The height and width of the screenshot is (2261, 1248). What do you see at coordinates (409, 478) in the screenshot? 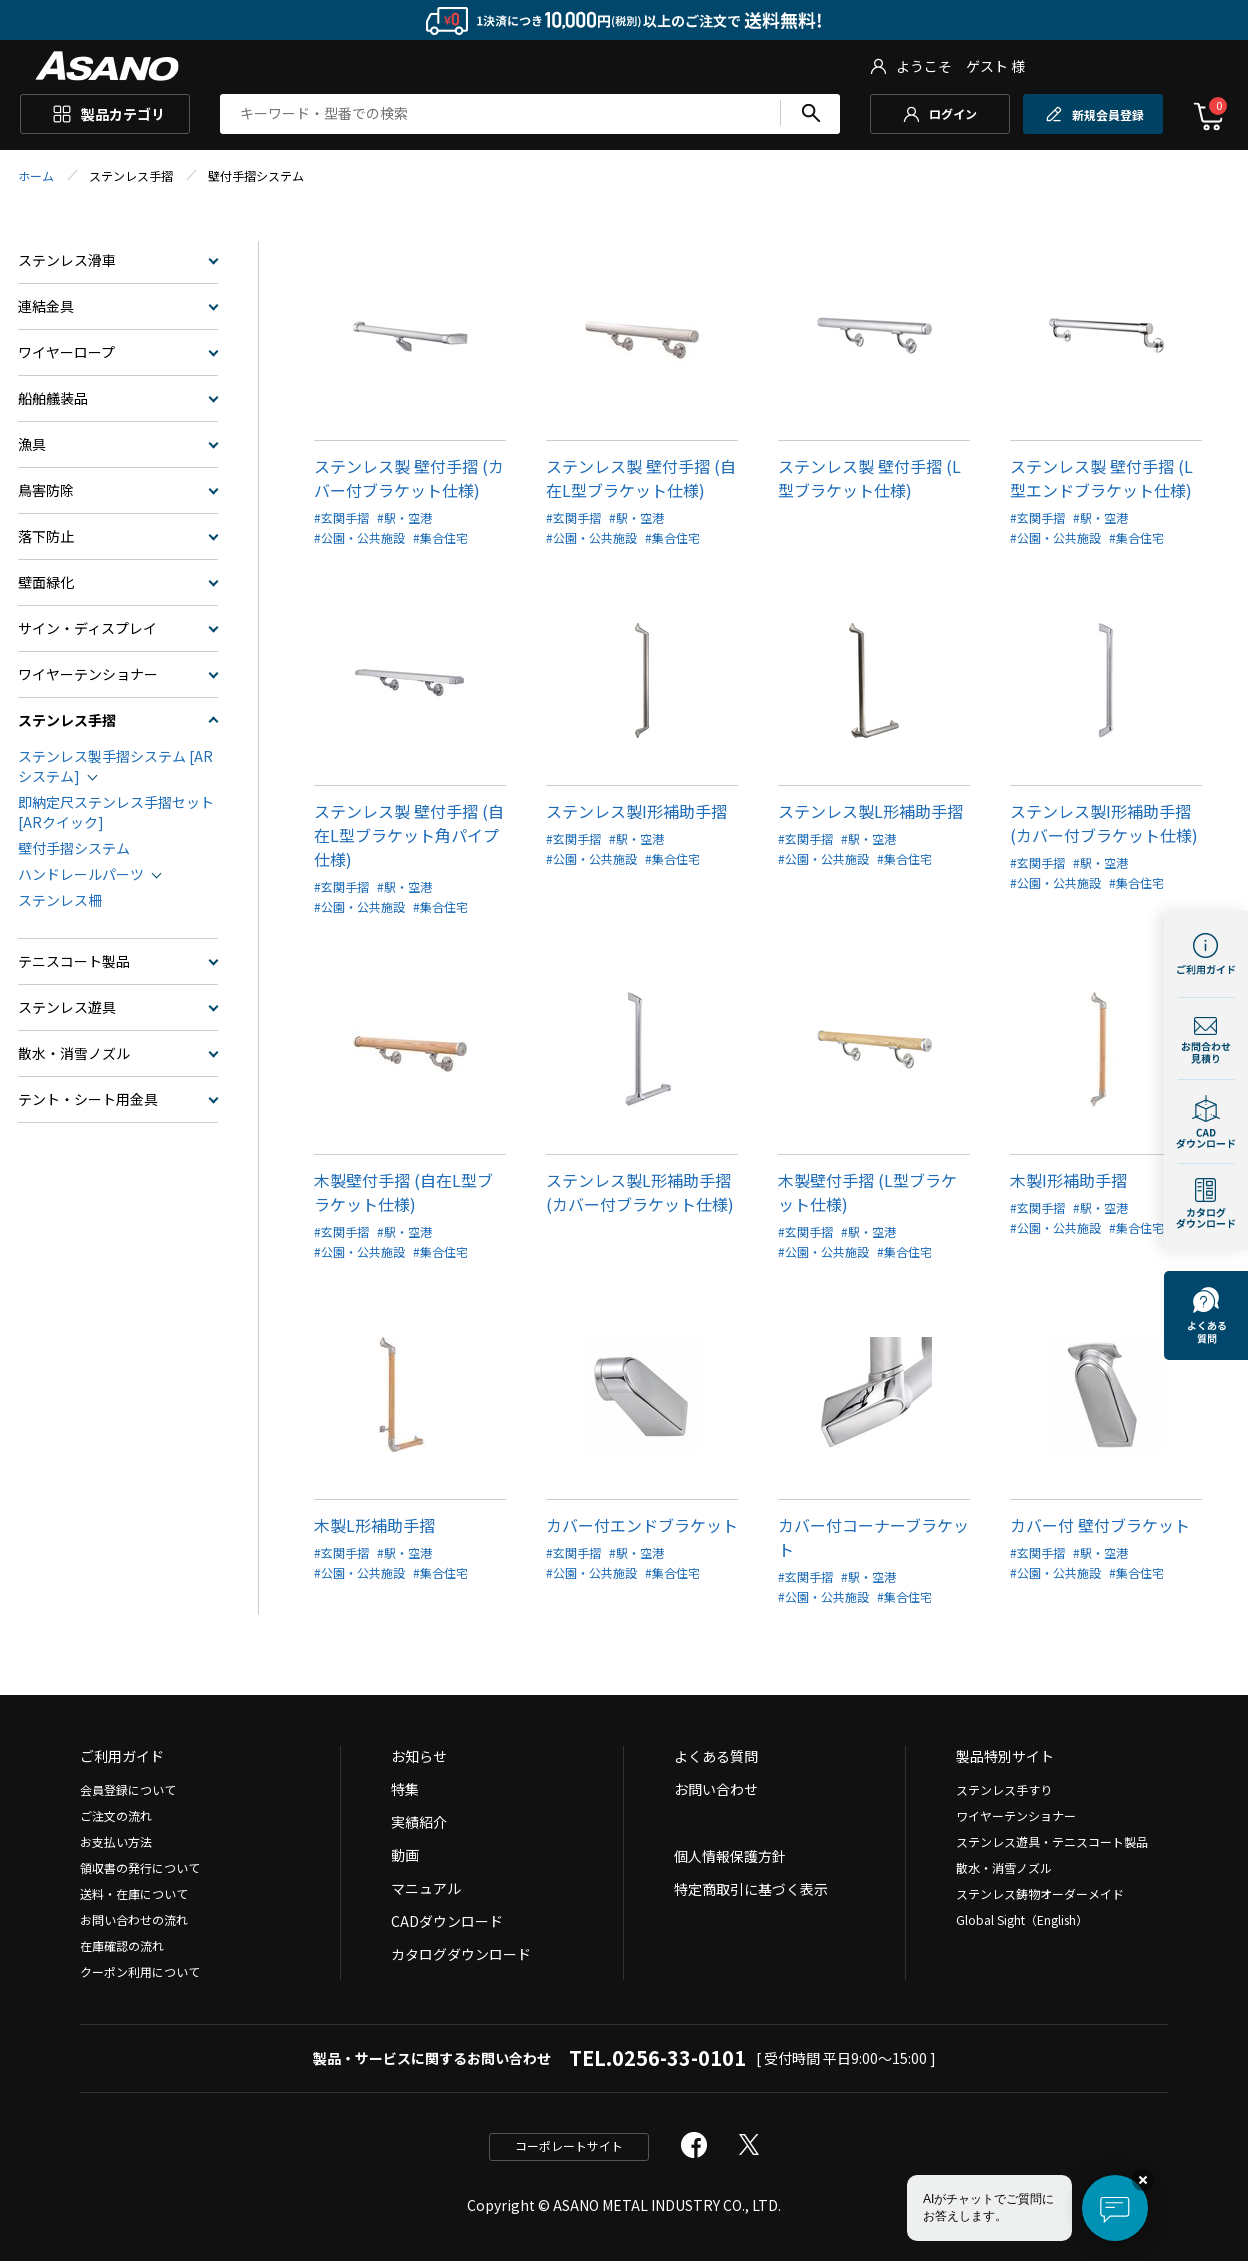
I see `ステンレス製 壁付手摺 (カバー付ブラケット仕様)` at bounding box center [409, 478].